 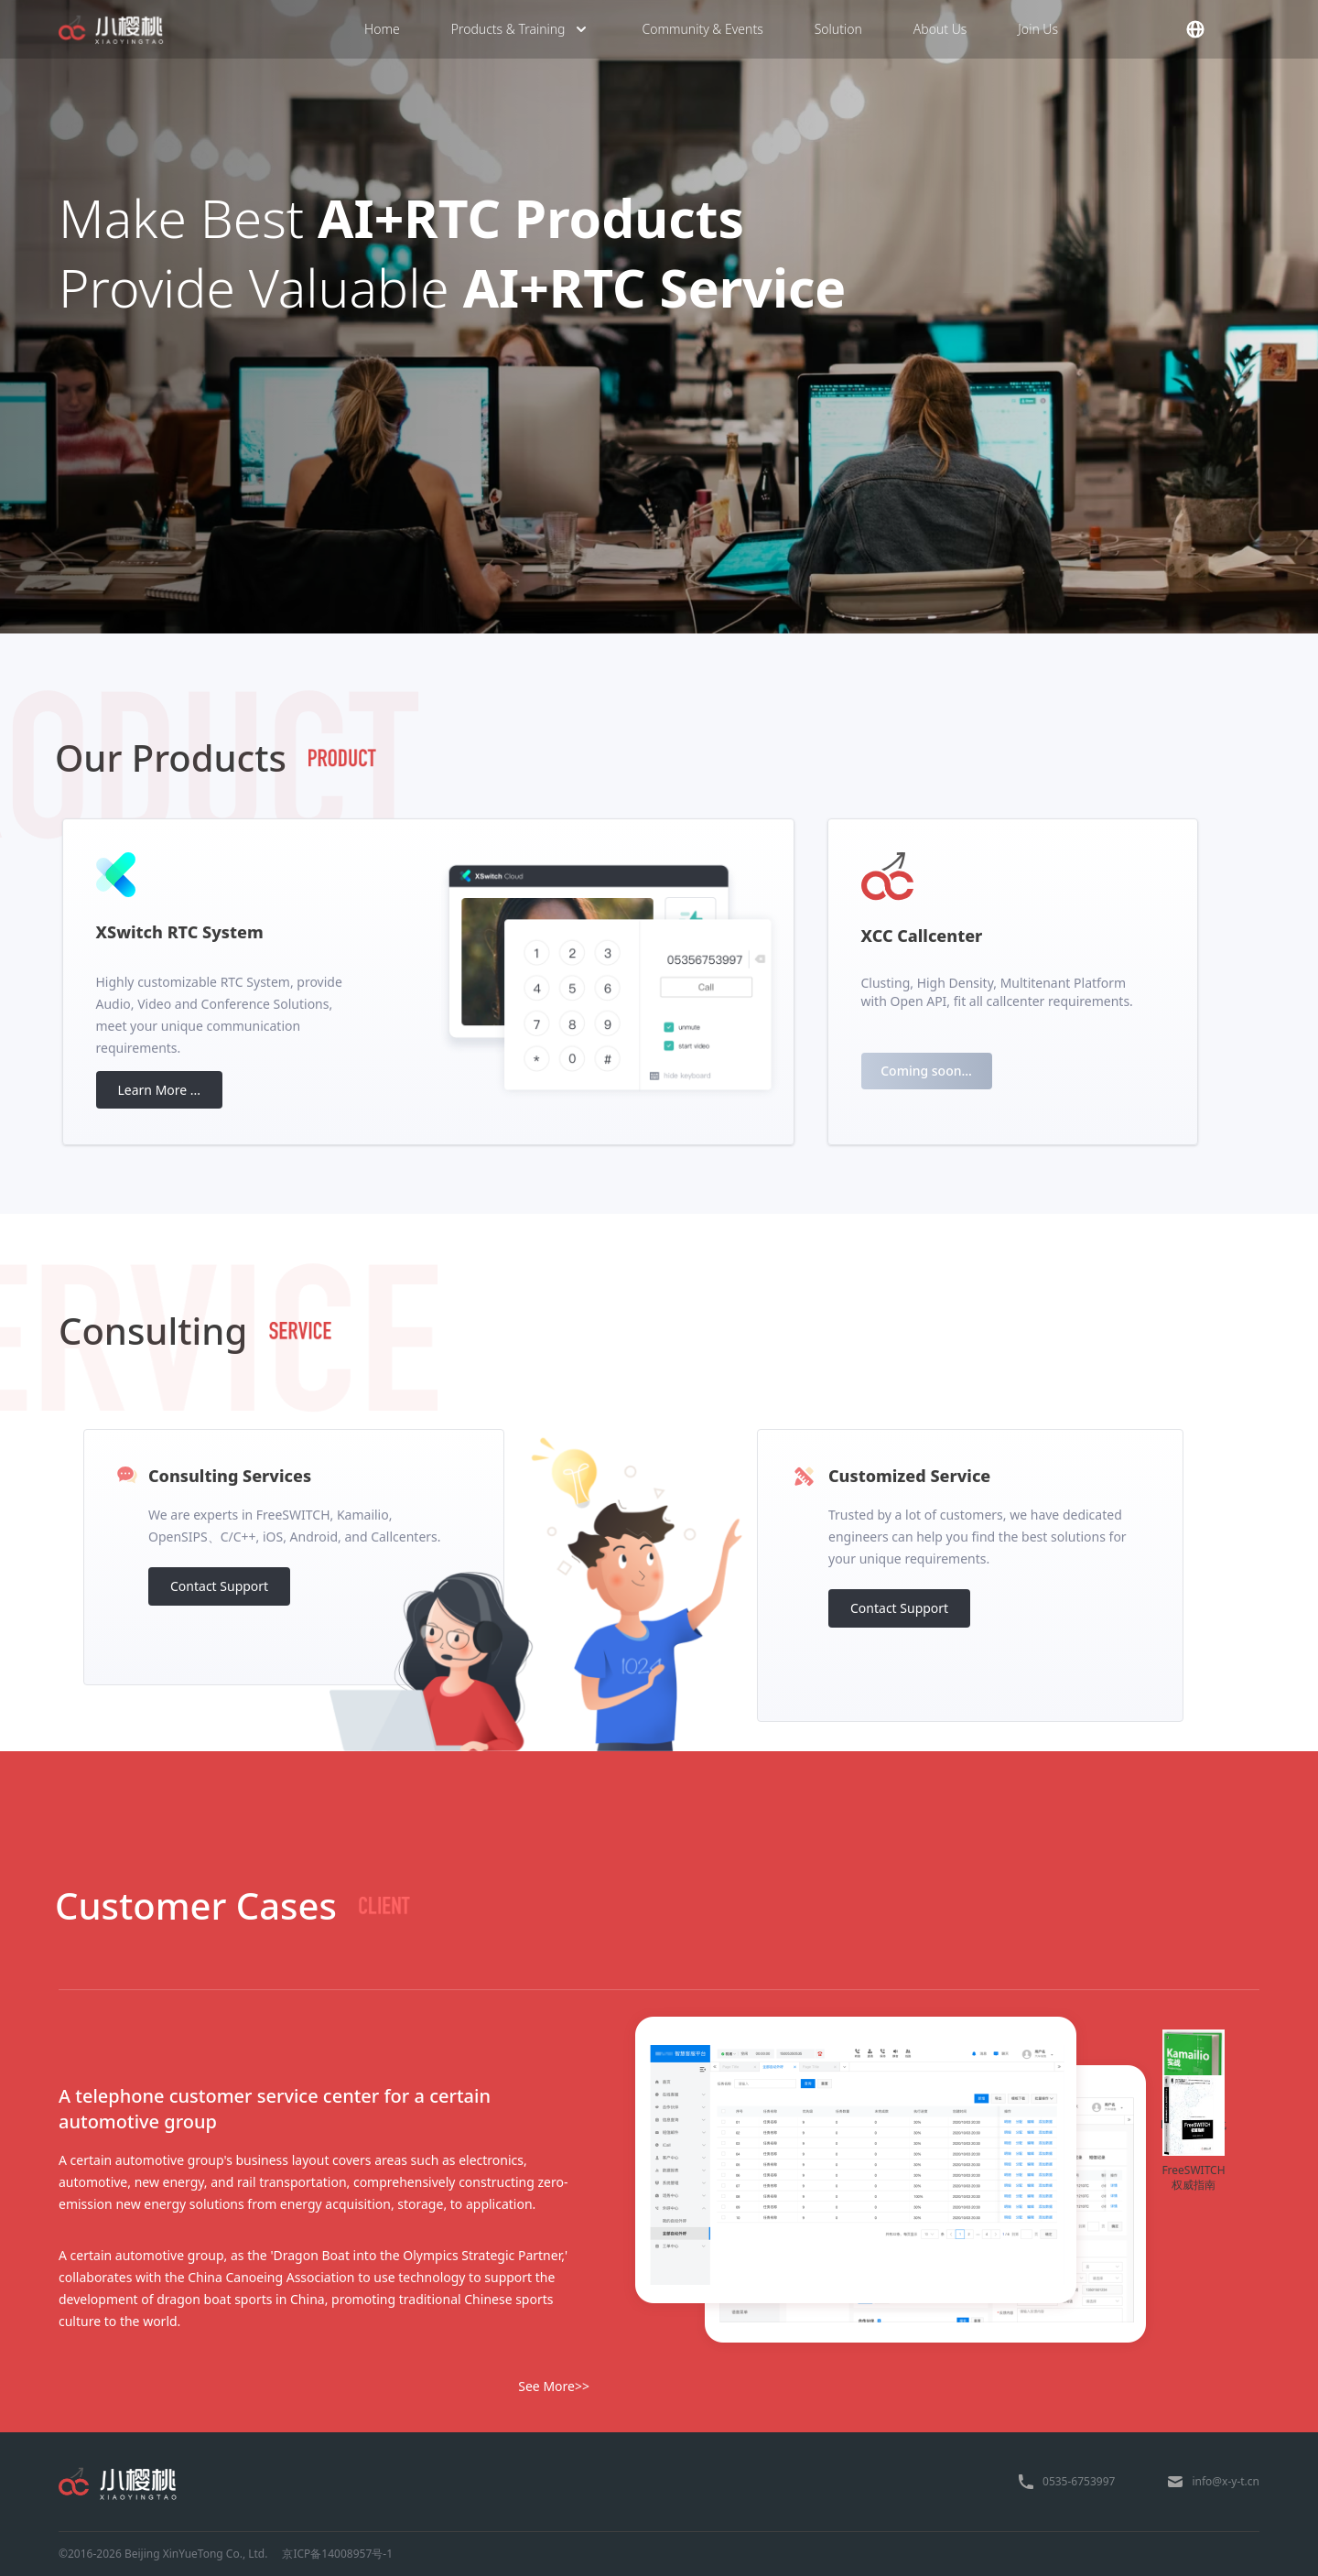 What do you see at coordinates (940, 29) in the screenshot?
I see `About Us` at bounding box center [940, 29].